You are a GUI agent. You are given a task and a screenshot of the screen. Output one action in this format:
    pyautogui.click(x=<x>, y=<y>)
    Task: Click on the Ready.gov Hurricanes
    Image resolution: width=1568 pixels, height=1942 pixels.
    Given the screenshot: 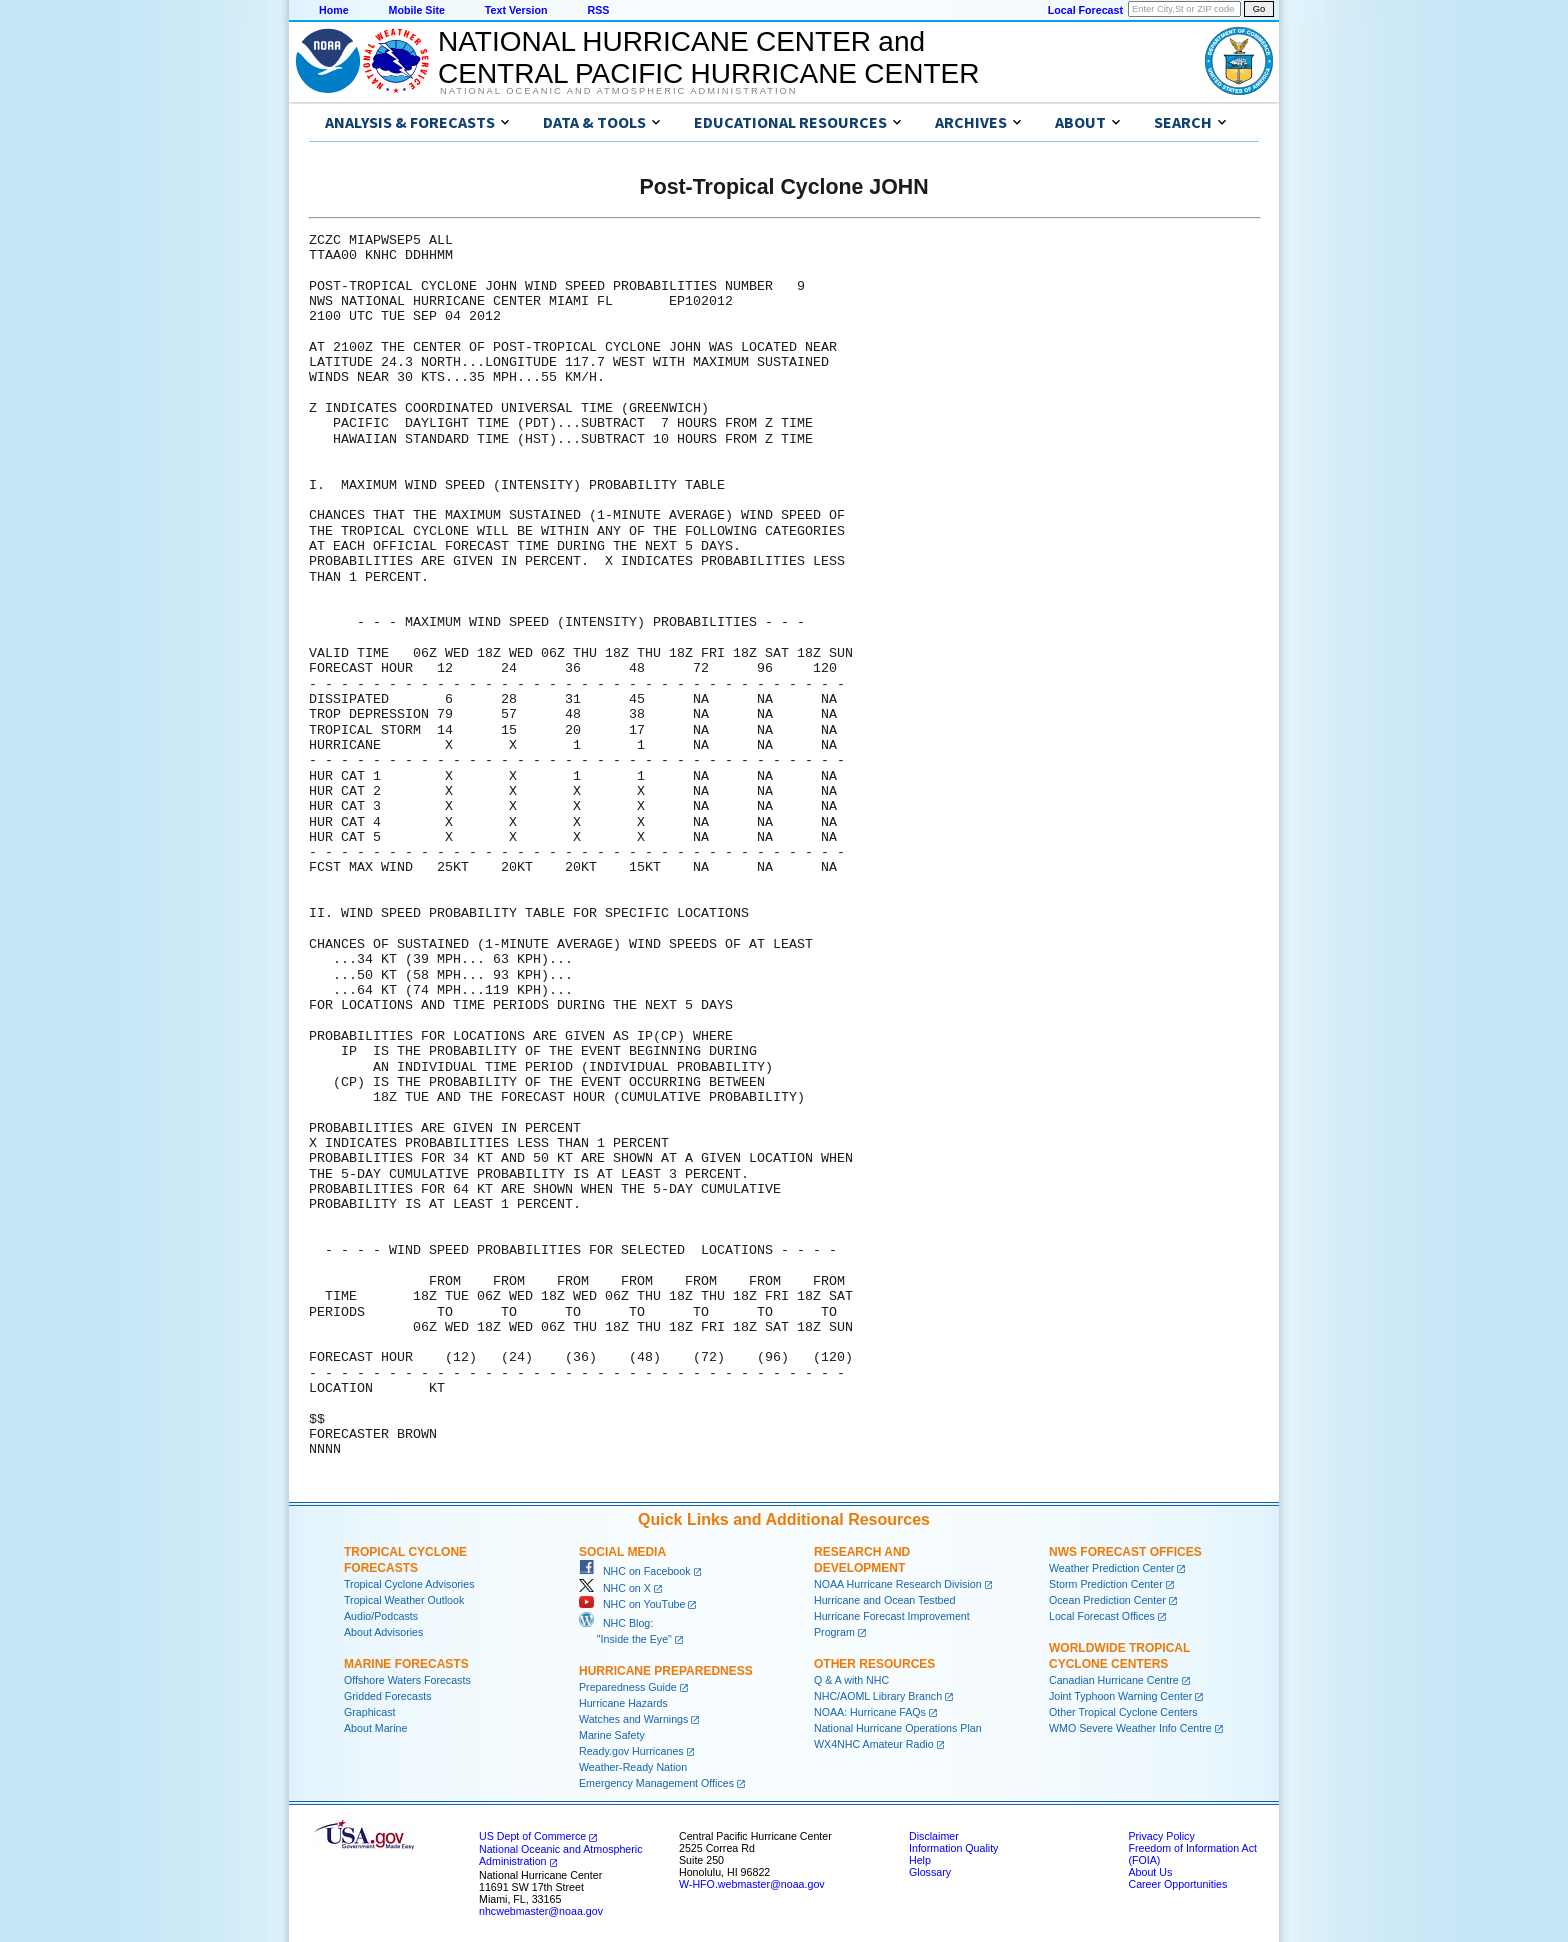 What is the action you would take?
    pyautogui.click(x=631, y=1751)
    